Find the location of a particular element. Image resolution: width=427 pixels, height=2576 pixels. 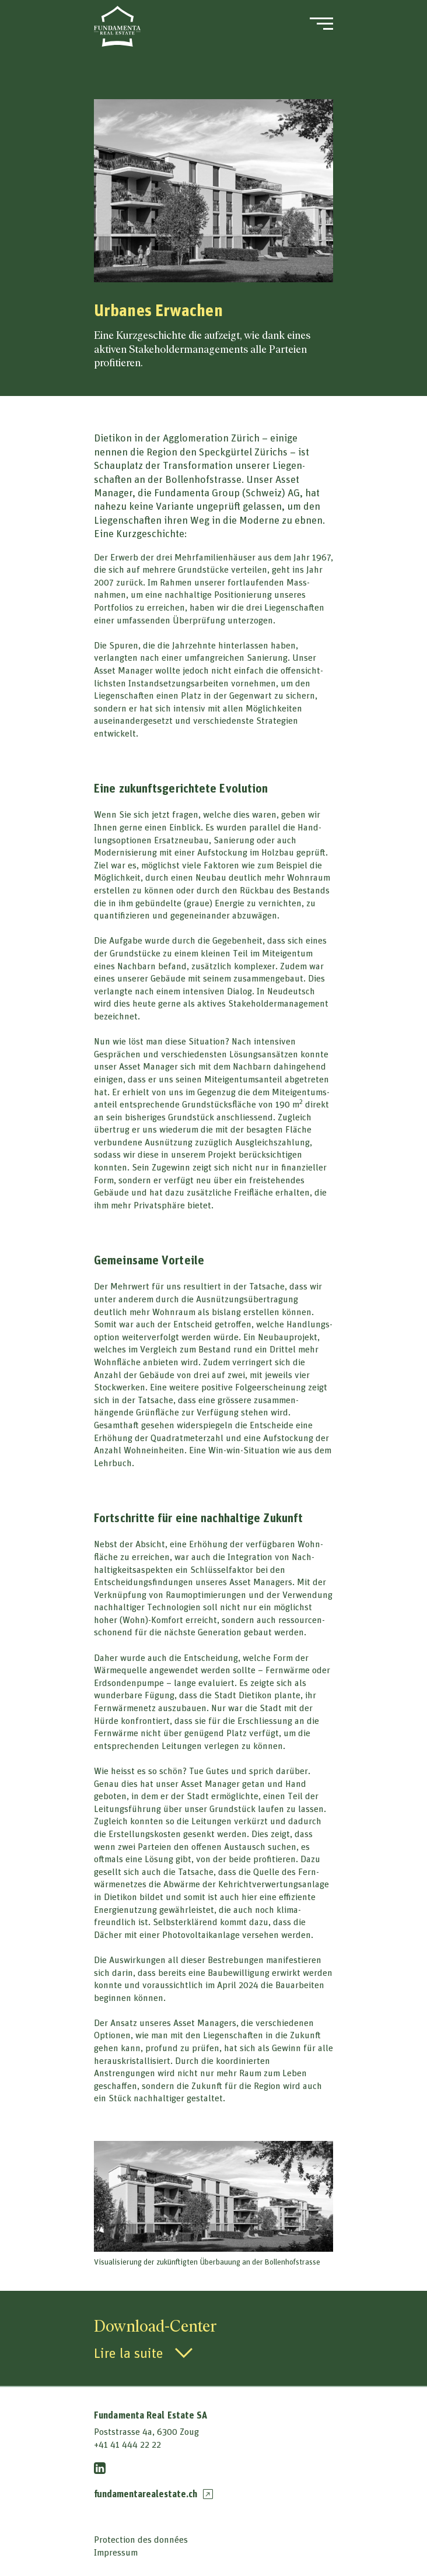

Poststrasse 4a, 6300 Zoug is located at coordinates (146, 2431).